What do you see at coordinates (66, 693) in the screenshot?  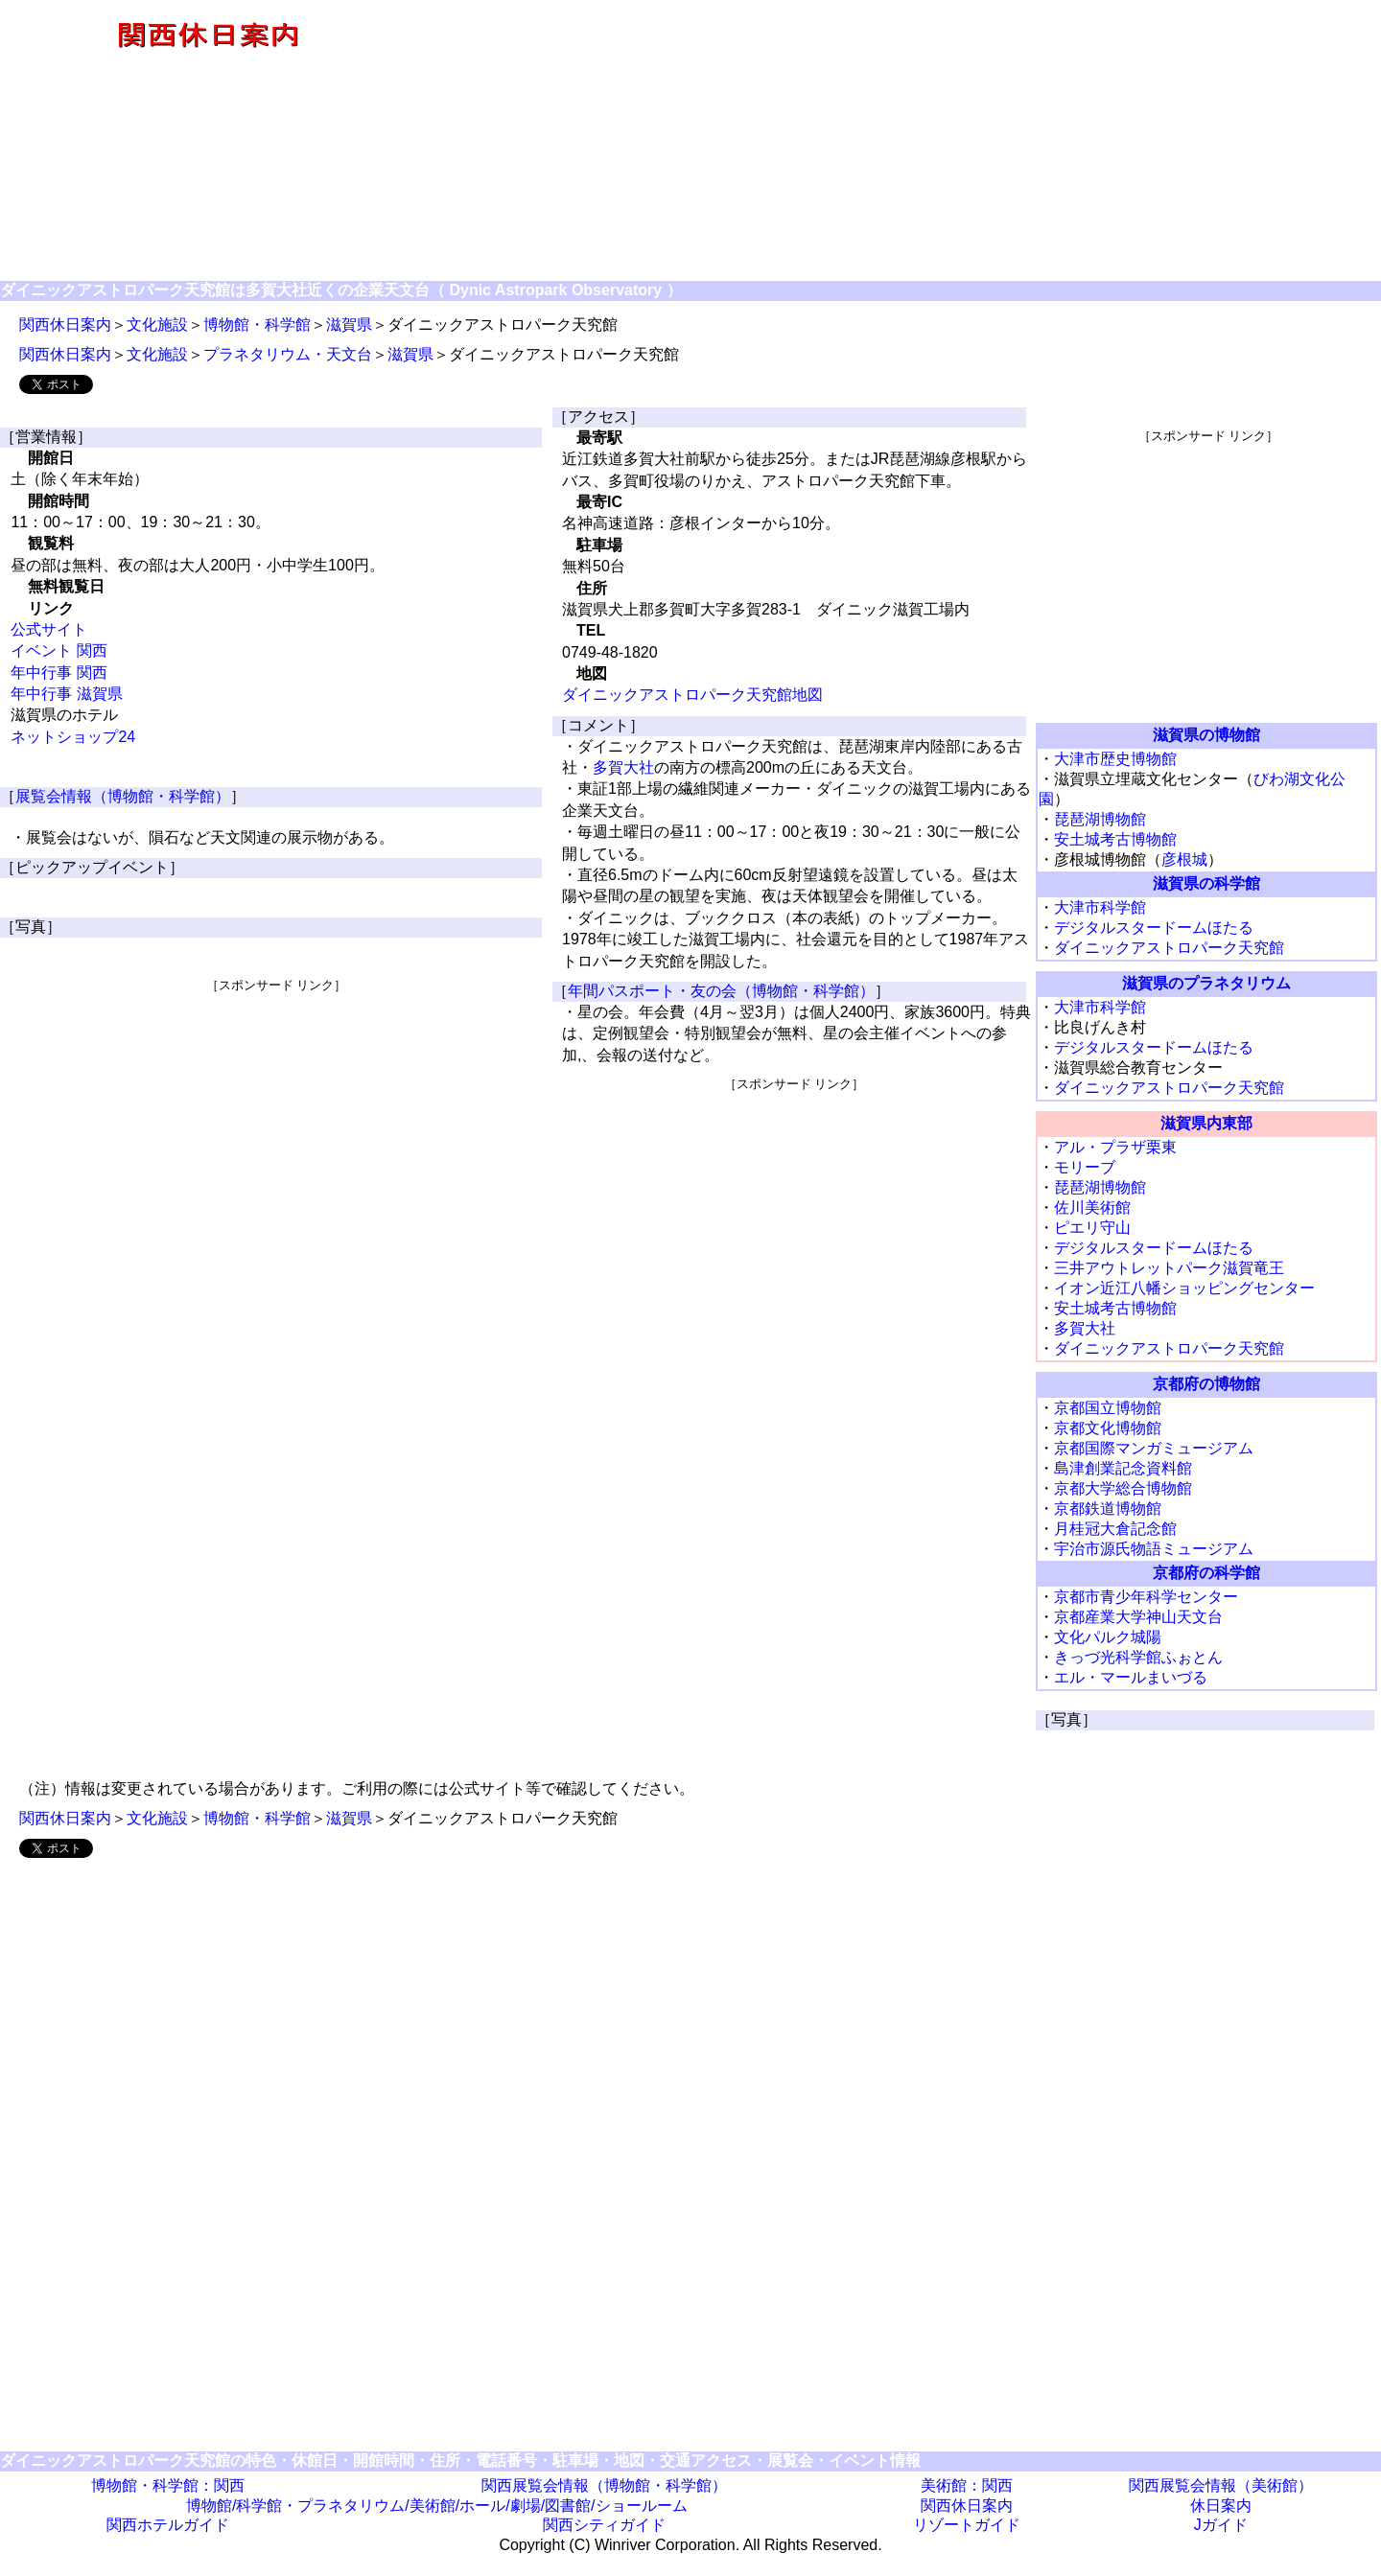 I see `年中行事 滋賀県` at bounding box center [66, 693].